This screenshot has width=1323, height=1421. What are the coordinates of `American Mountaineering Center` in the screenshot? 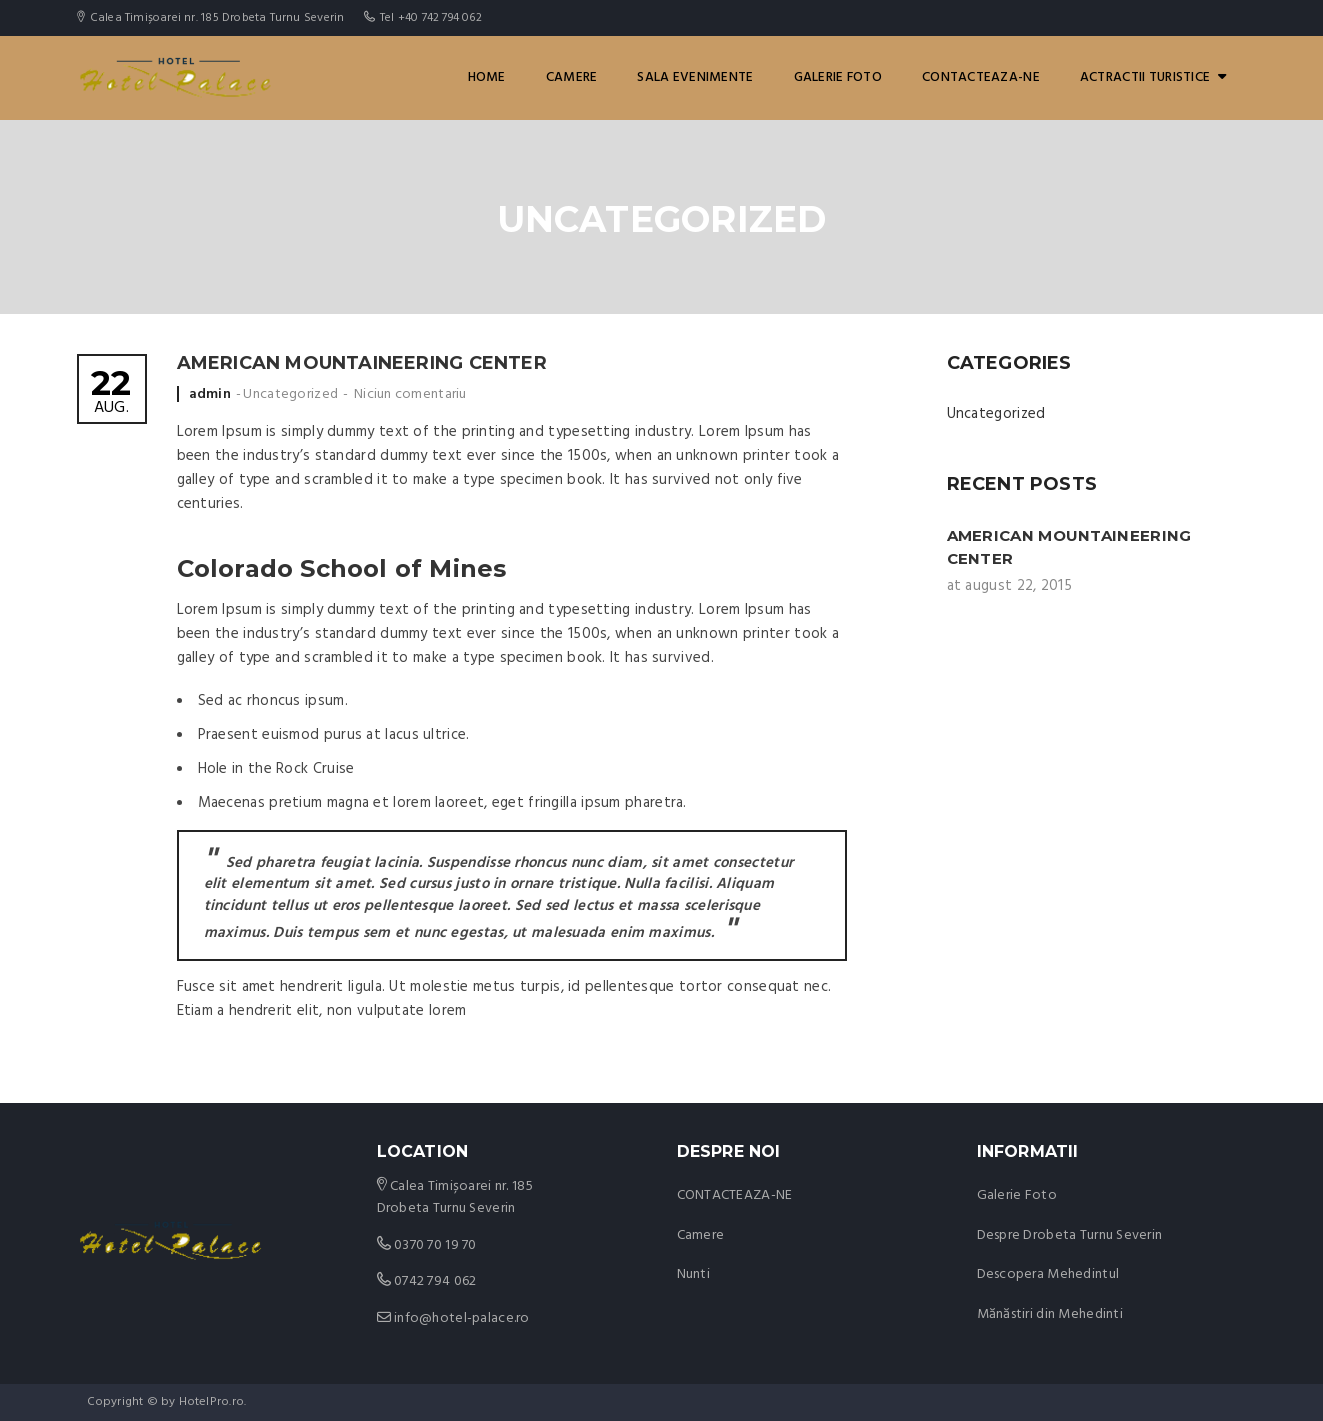 It's located at (362, 363).